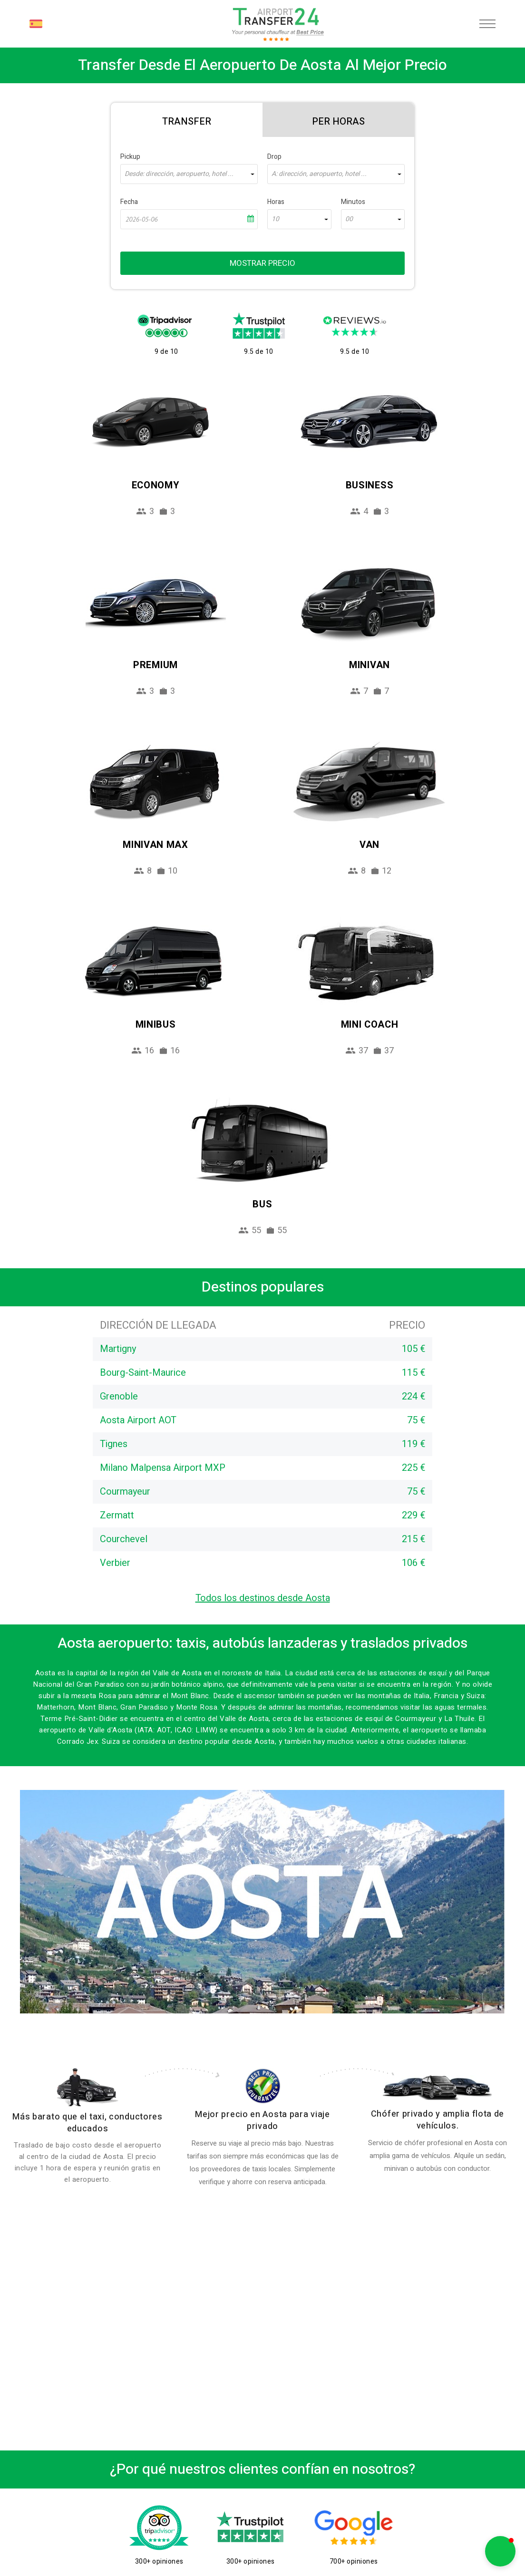 The image size is (525, 2576). Describe the element at coordinates (275, 219) in the screenshot. I see `10 [textbox]` at that location.